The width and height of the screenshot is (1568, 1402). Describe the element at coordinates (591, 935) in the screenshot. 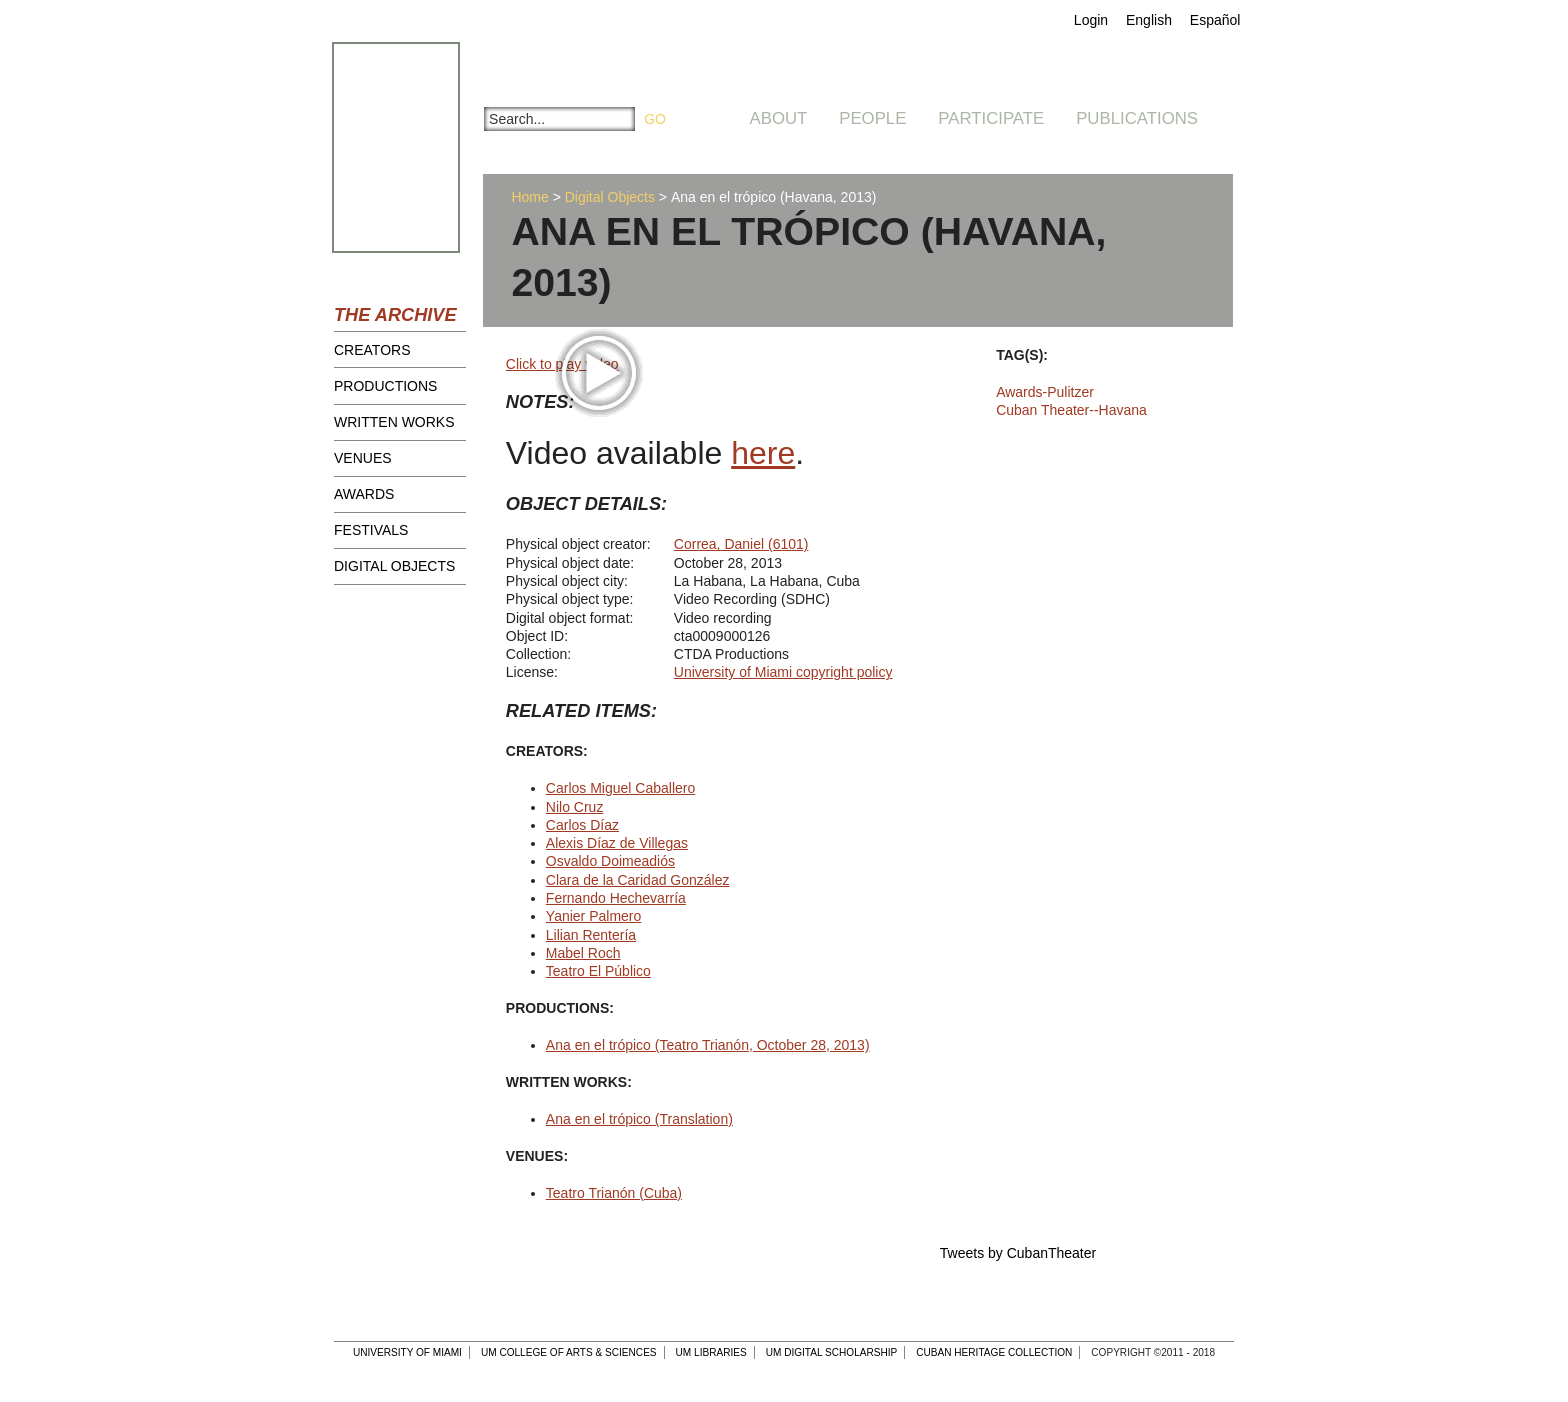

I see `Lilian Rentería` at that location.